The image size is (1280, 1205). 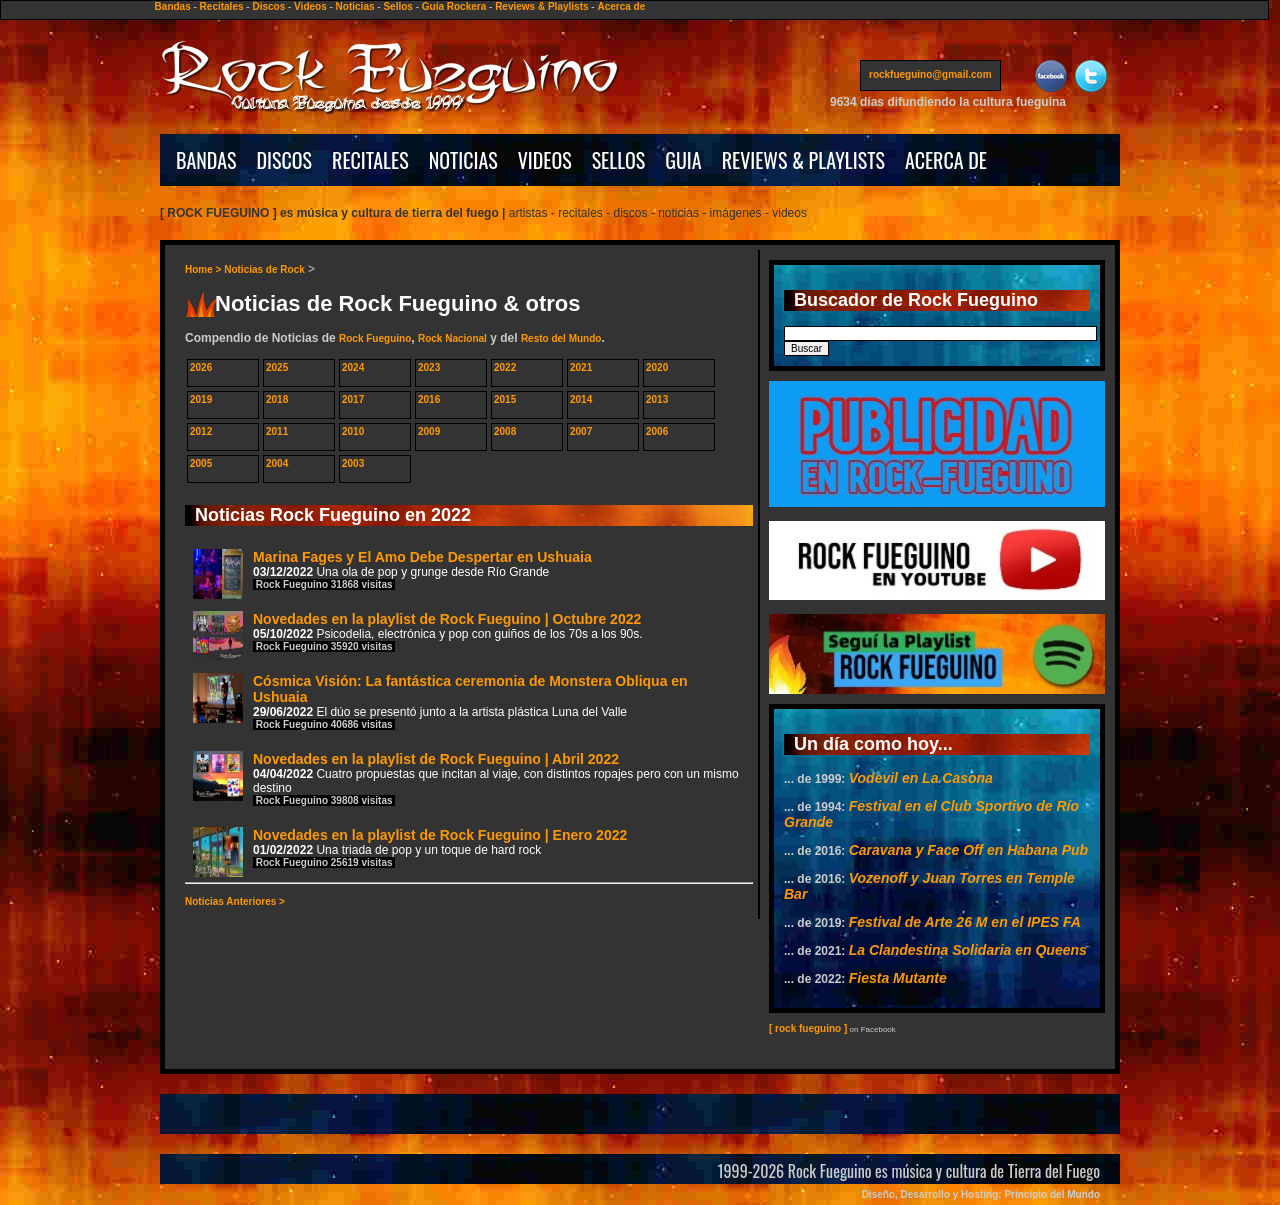 What do you see at coordinates (968, 950) in the screenshot?
I see `La Clandestina Solidaria en Queens` at bounding box center [968, 950].